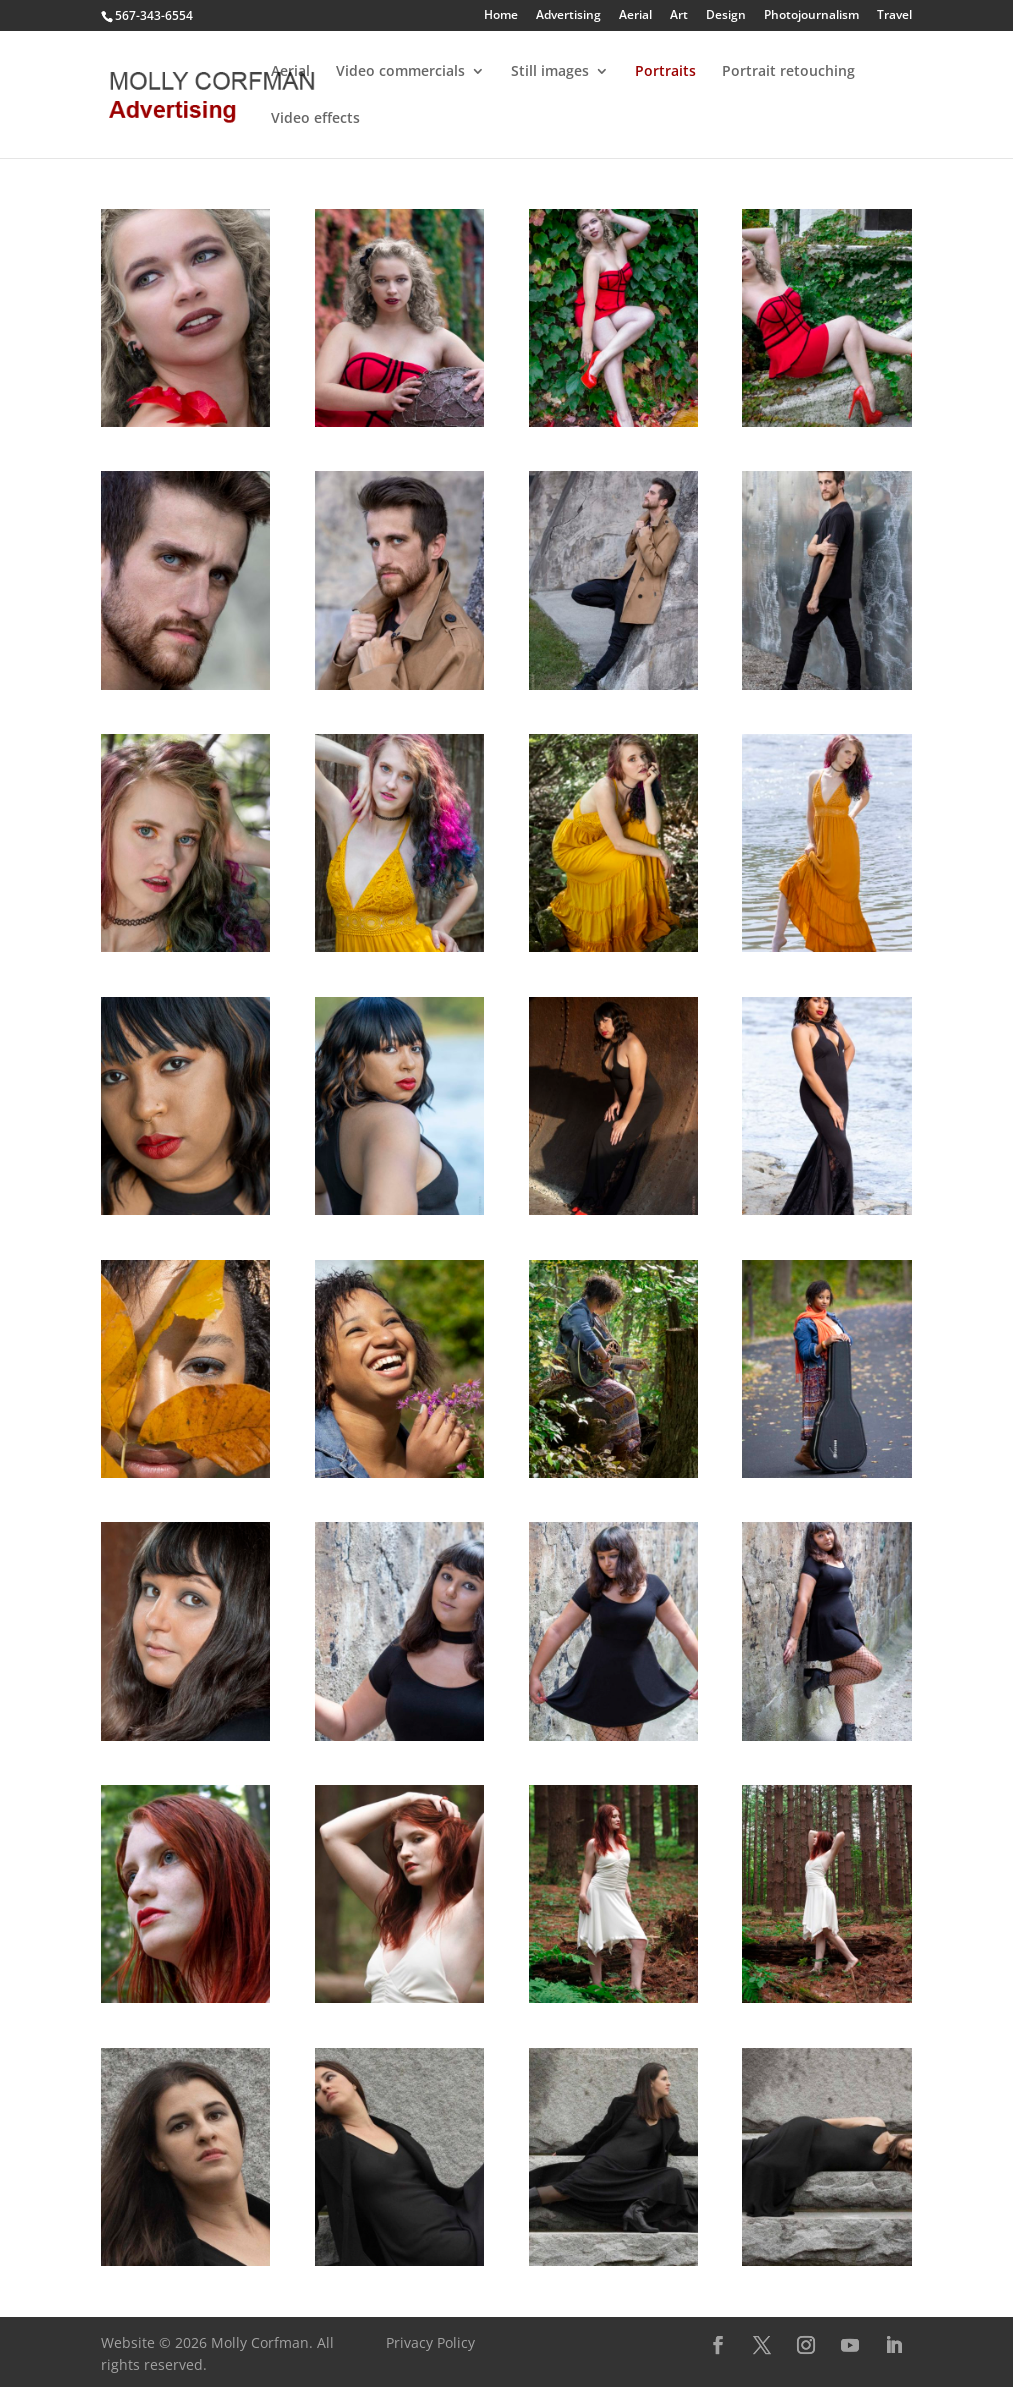 The height and width of the screenshot is (2387, 1013). What do you see at coordinates (811, 16) in the screenshot?
I see `Photojournalism` at bounding box center [811, 16].